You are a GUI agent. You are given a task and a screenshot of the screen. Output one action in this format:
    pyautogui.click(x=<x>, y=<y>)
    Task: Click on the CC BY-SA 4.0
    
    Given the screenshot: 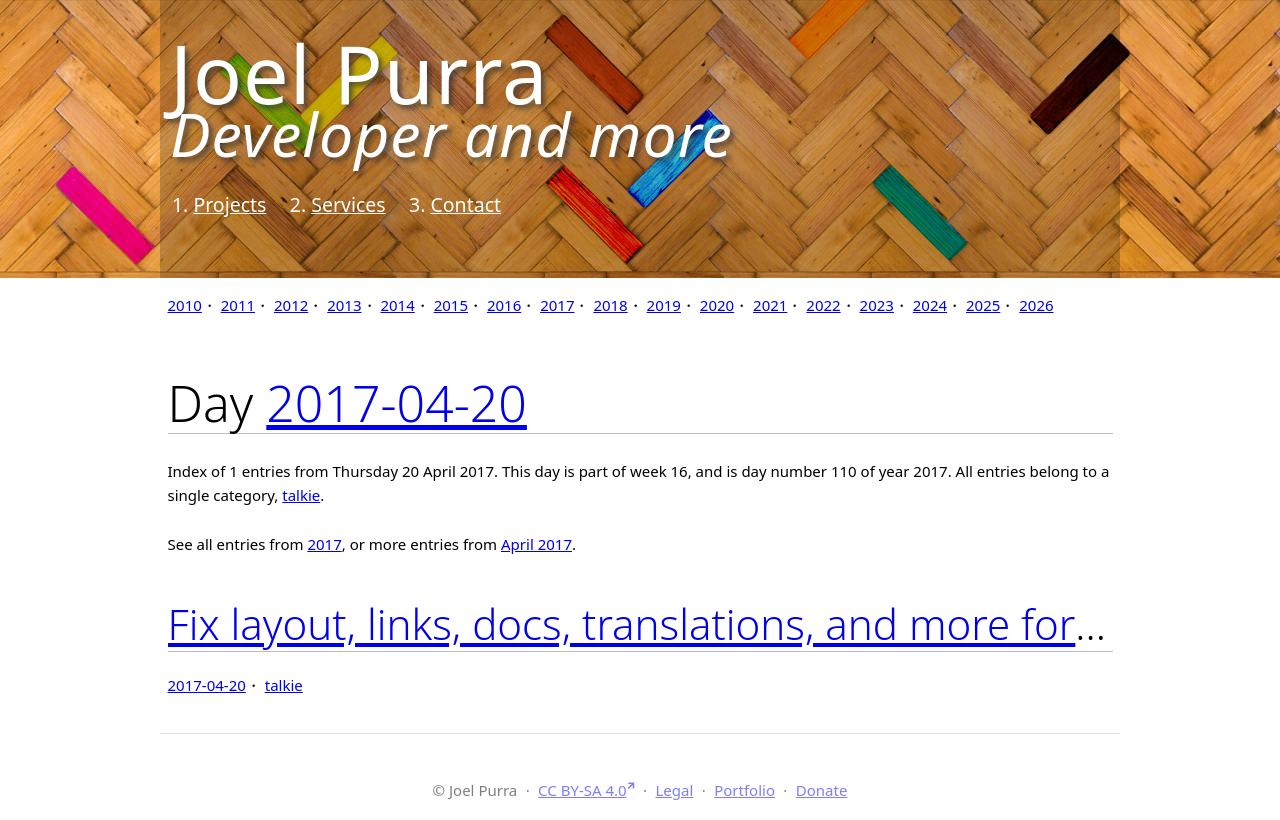 What is the action you would take?
    pyautogui.click(x=582, y=790)
    